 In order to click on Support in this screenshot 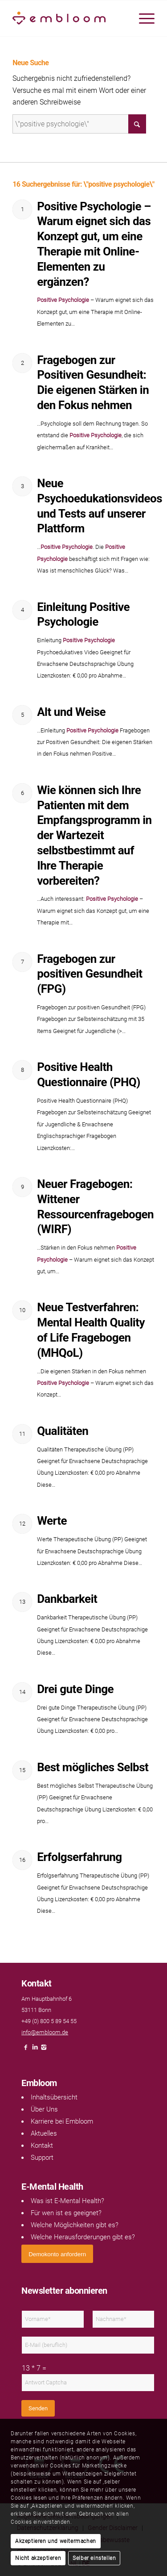, I will do `click(42, 2158)`.